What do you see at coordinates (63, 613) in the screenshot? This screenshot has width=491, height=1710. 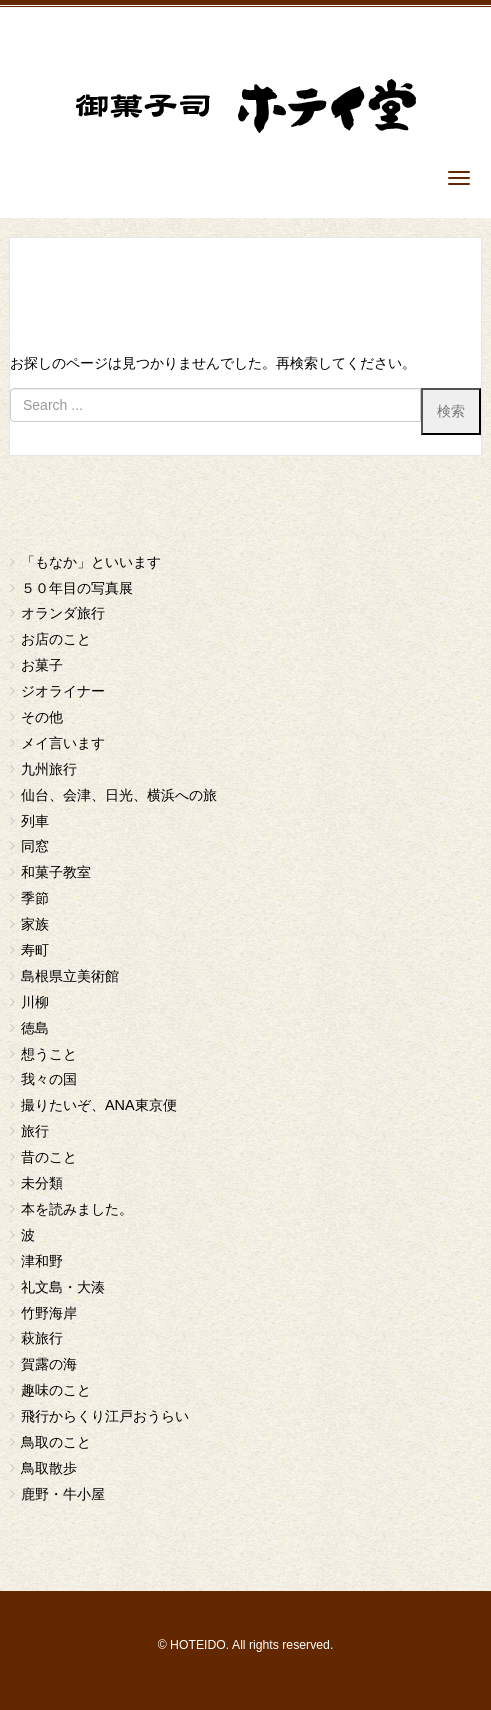 I see `オランダ旅行` at bounding box center [63, 613].